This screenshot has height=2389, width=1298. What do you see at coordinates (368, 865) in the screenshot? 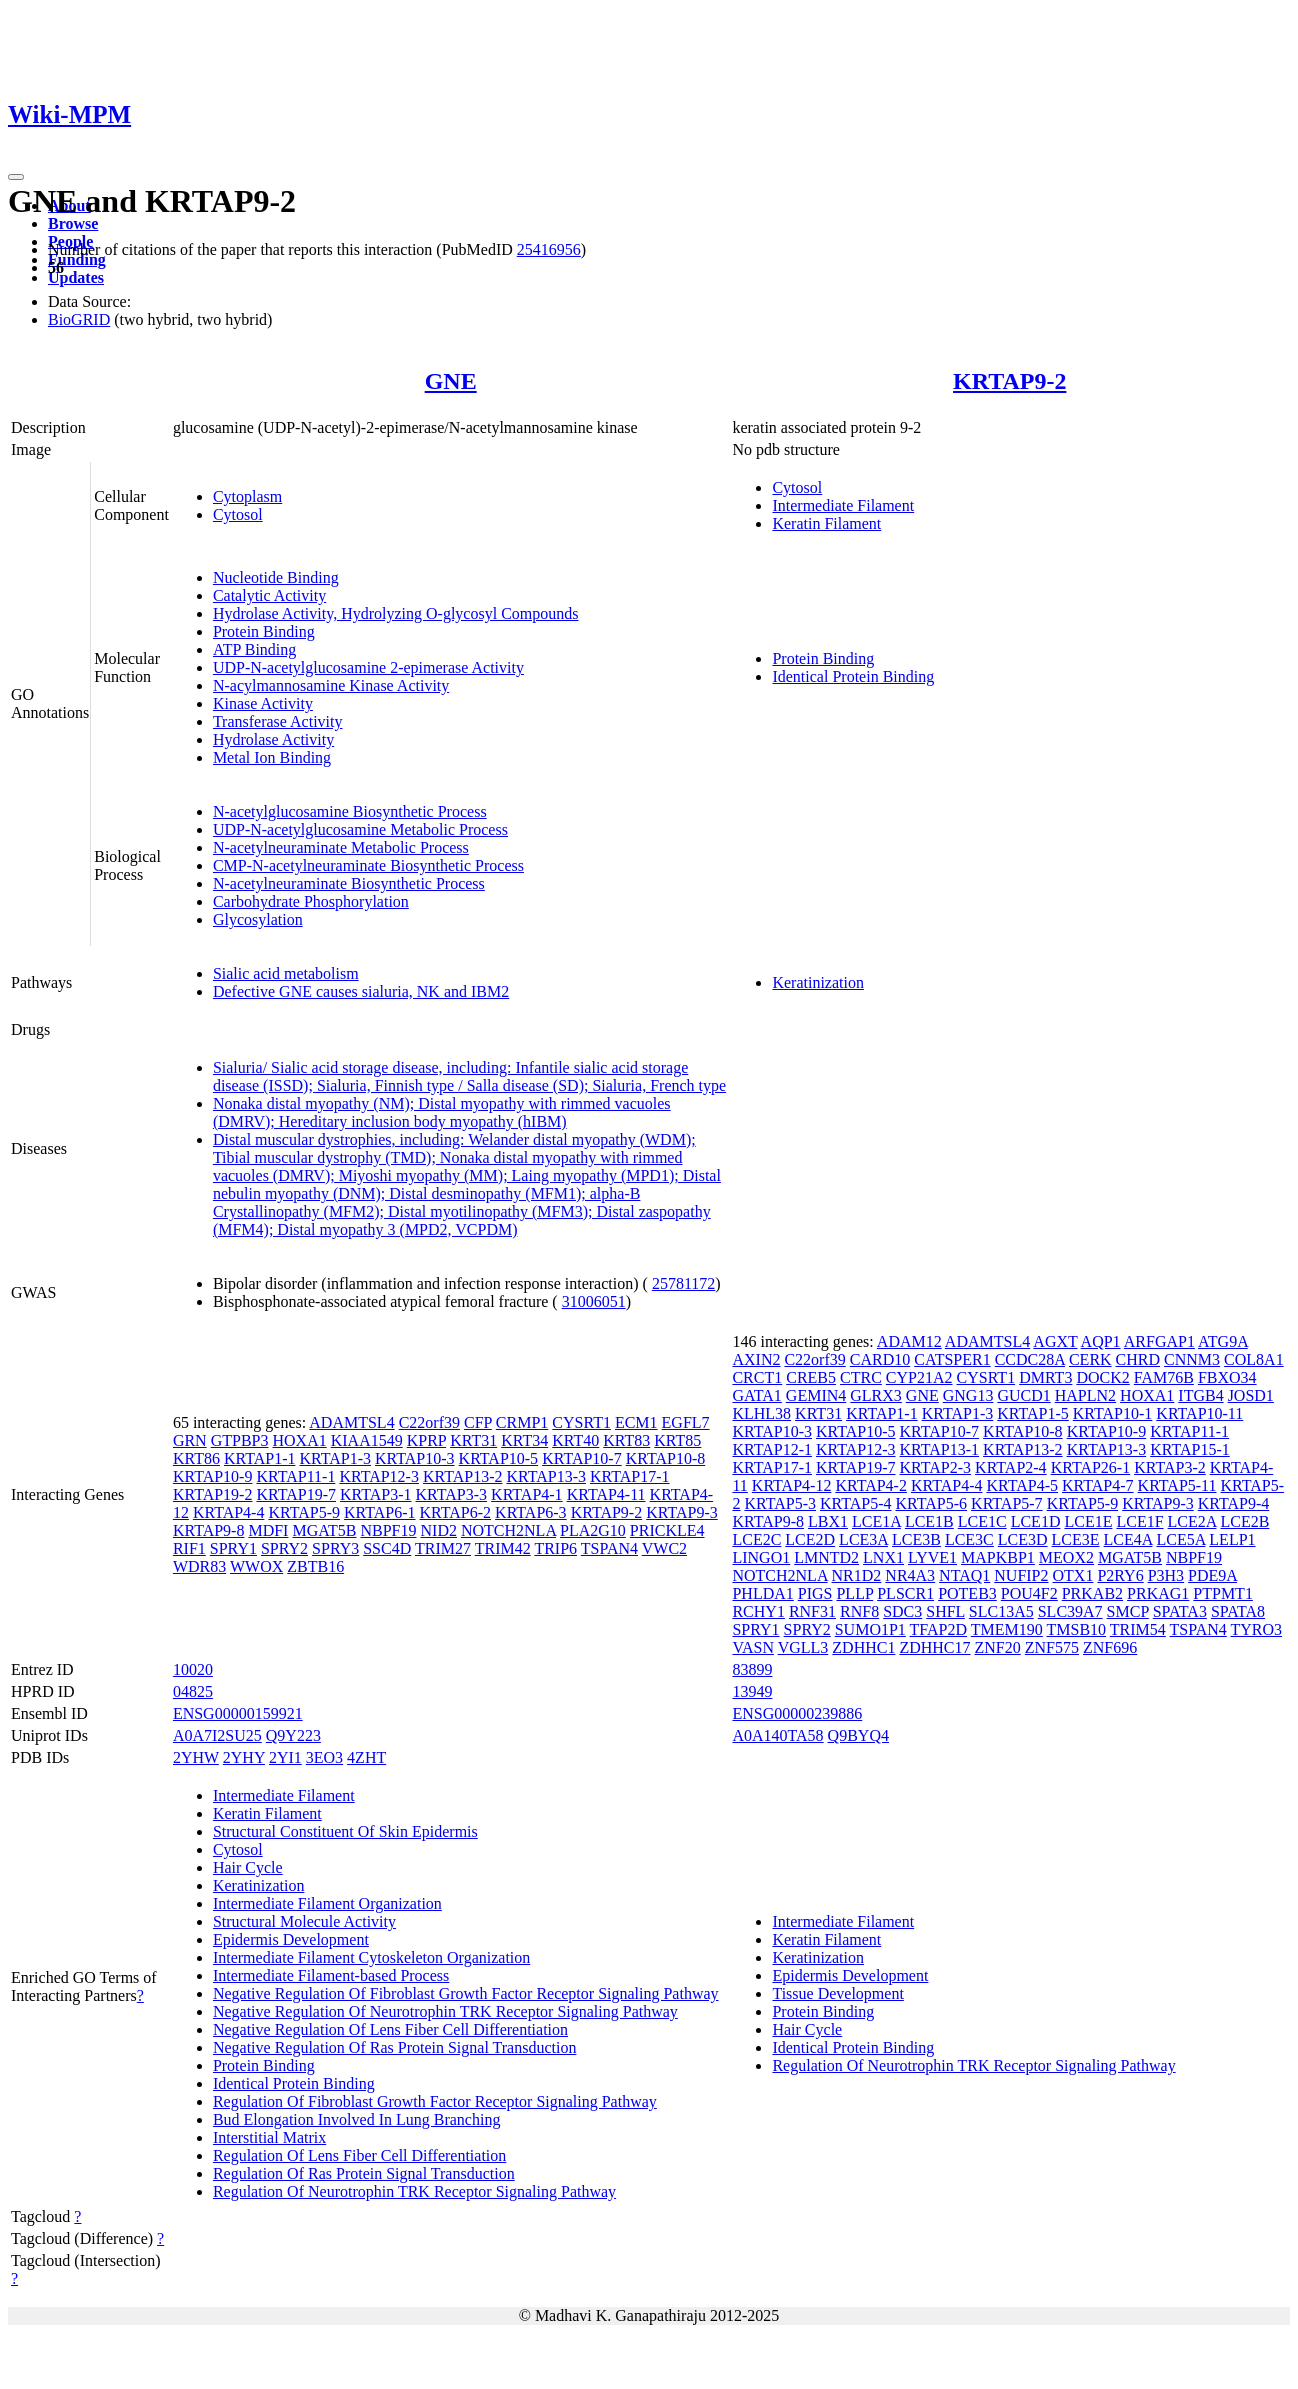
I see `CMP-N-acetylneuraminate Biosynthetic Process` at bounding box center [368, 865].